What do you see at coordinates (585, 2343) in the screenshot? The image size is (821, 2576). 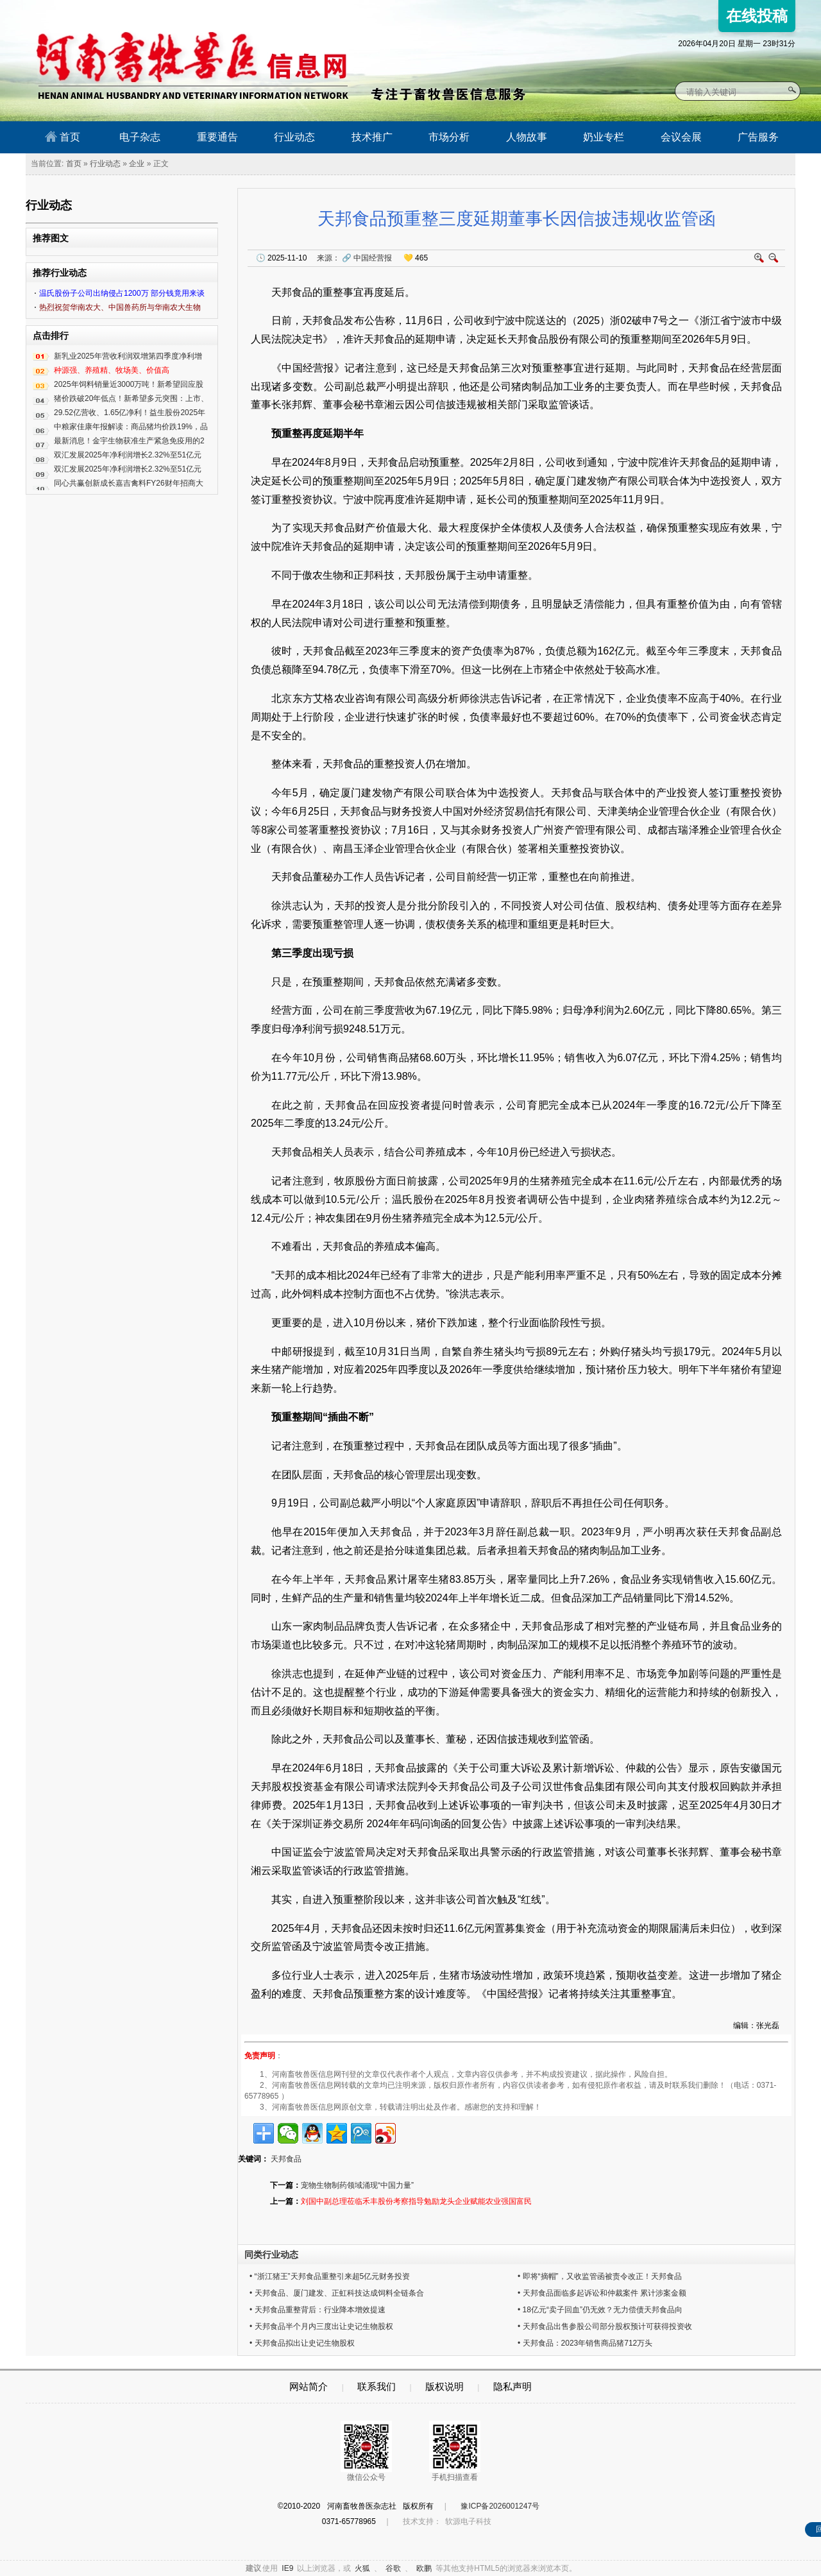 I see `• 天邦食品：2023年销售商品猪712万头` at bounding box center [585, 2343].